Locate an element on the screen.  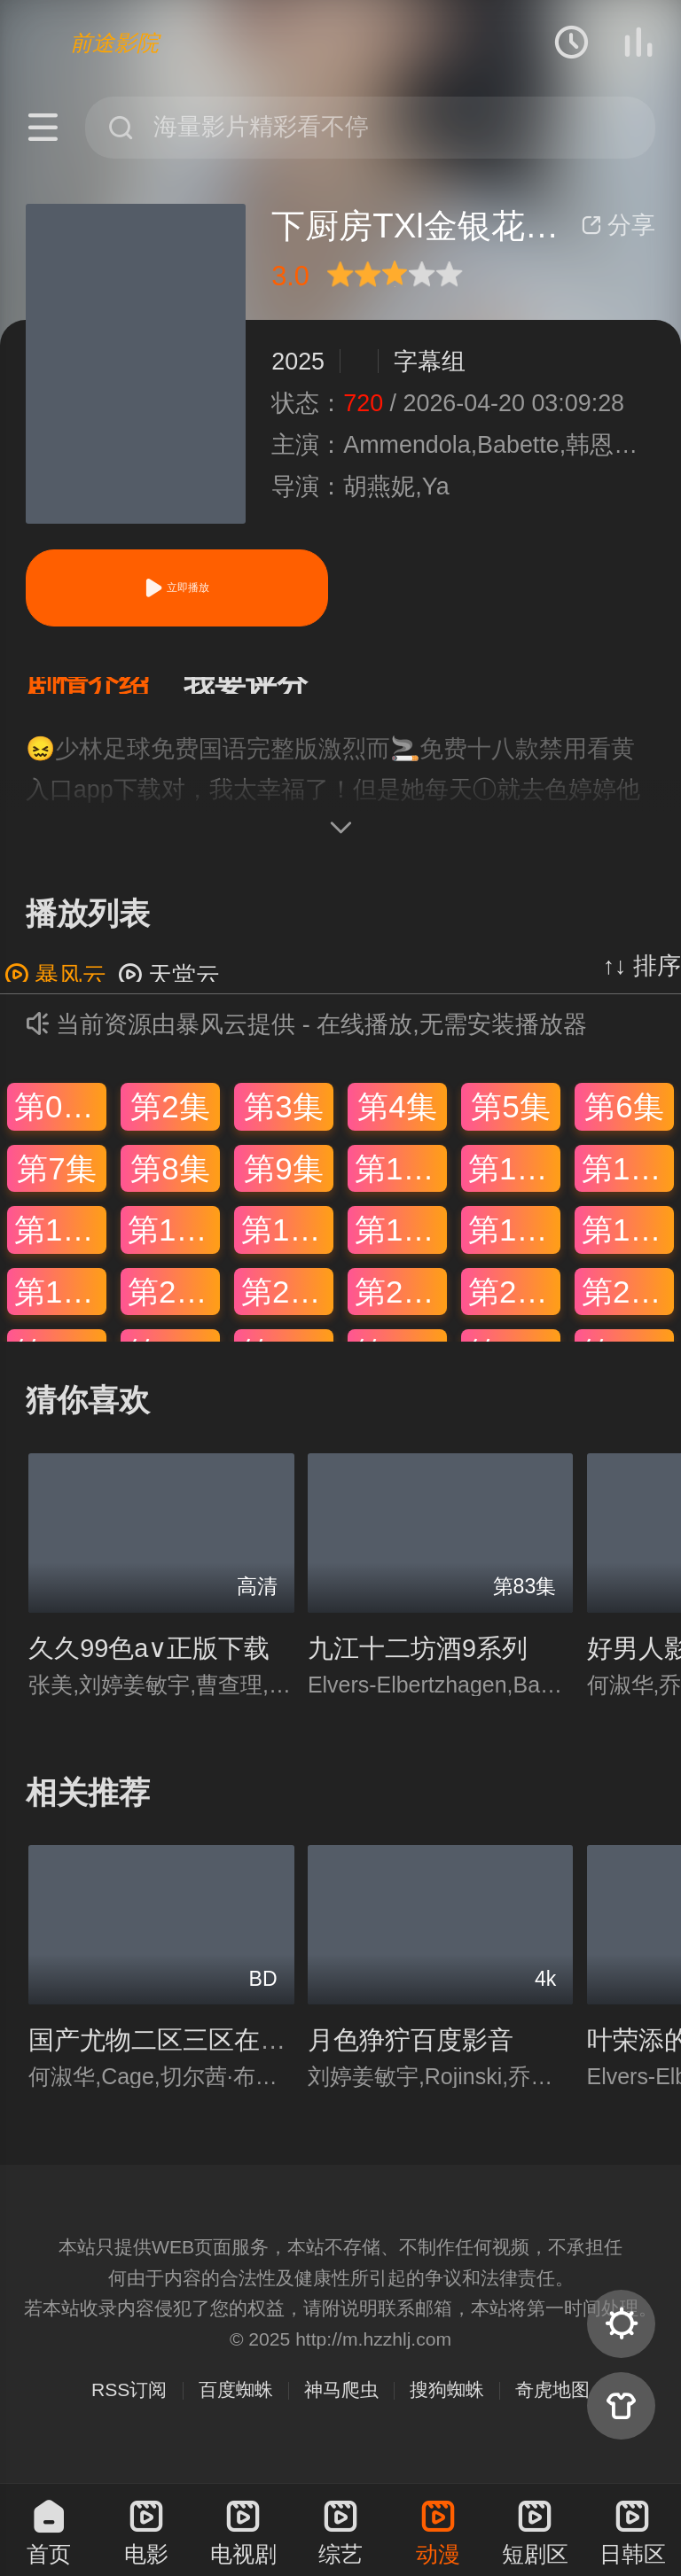
第6集 is located at coordinates (623, 1124).